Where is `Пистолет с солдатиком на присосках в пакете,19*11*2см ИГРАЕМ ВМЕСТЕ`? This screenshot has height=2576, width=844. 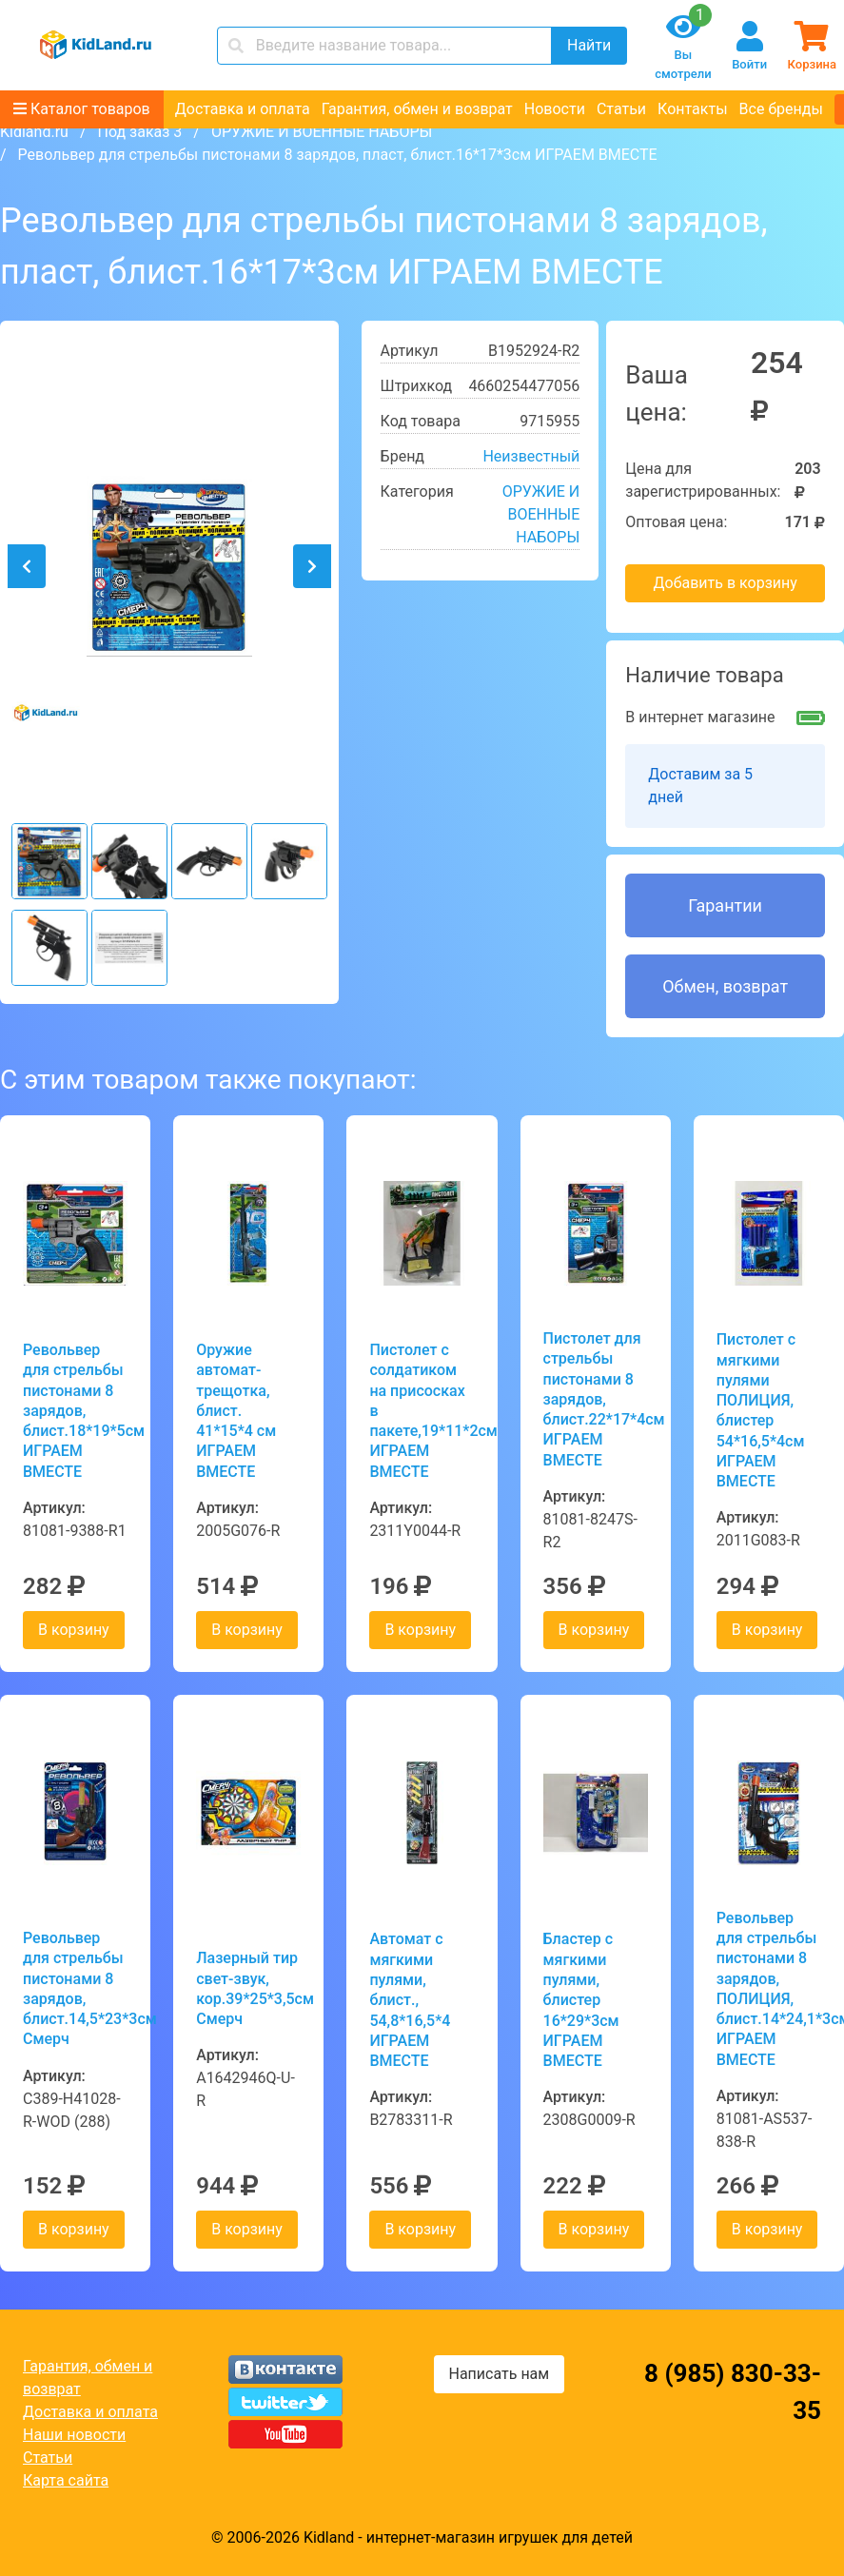 Пистолет с солдатиком на присосках в пакете,19*11*2см ИГРАЕМ ВМЕСТЕ is located at coordinates (421, 1411).